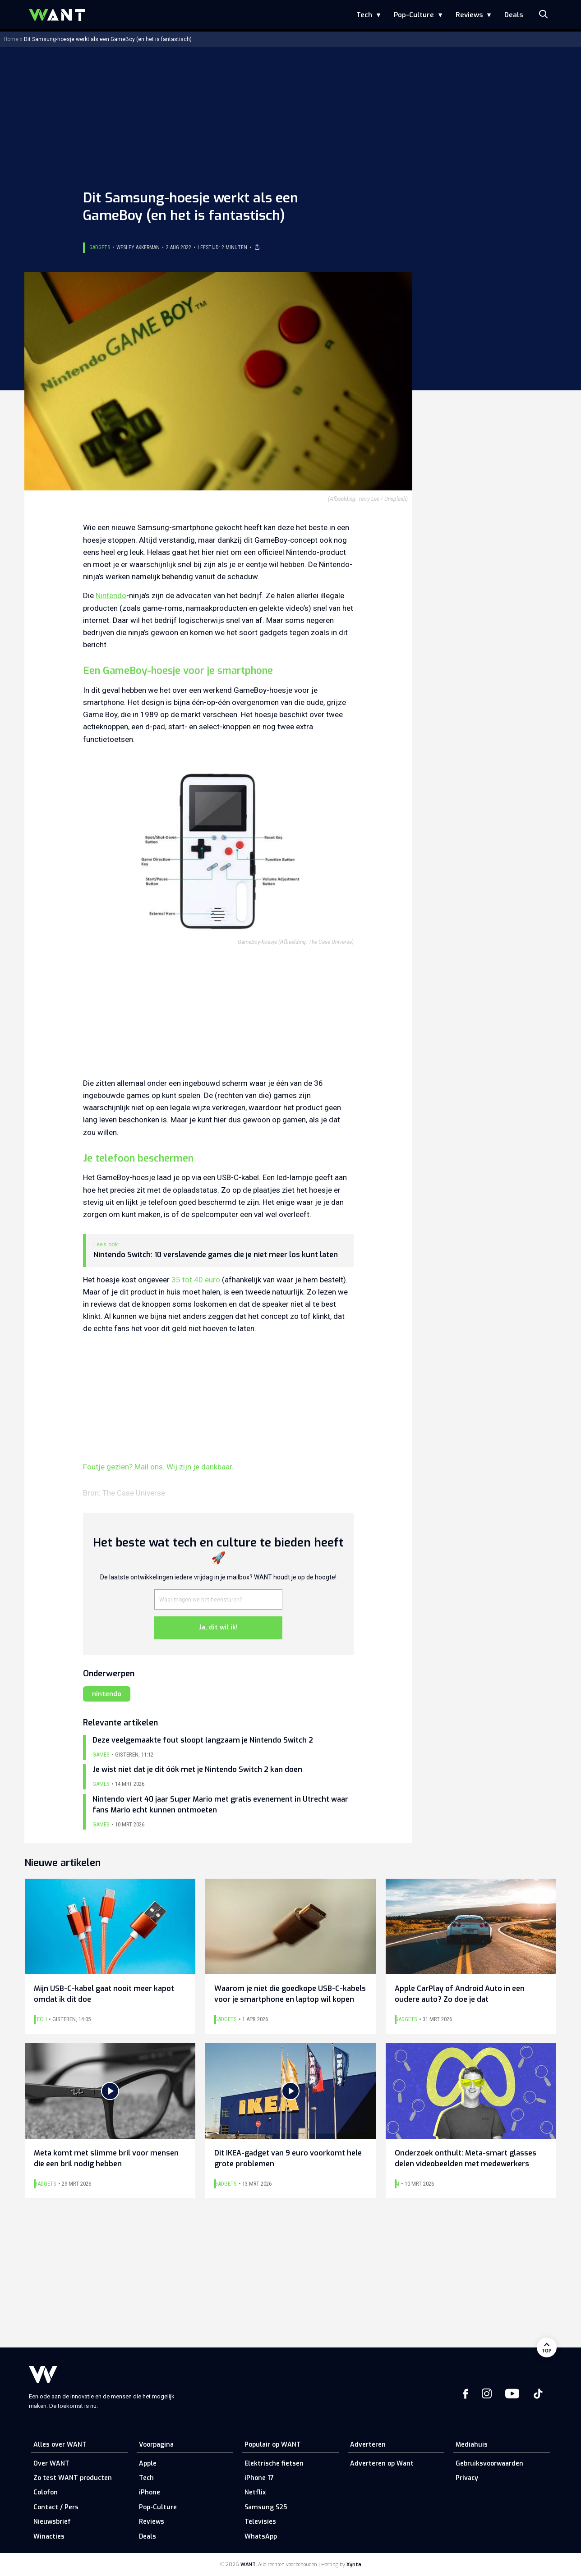 This screenshot has height=2576, width=581. Describe the element at coordinates (99, 247) in the screenshot. I see `Gadgets` at that location.